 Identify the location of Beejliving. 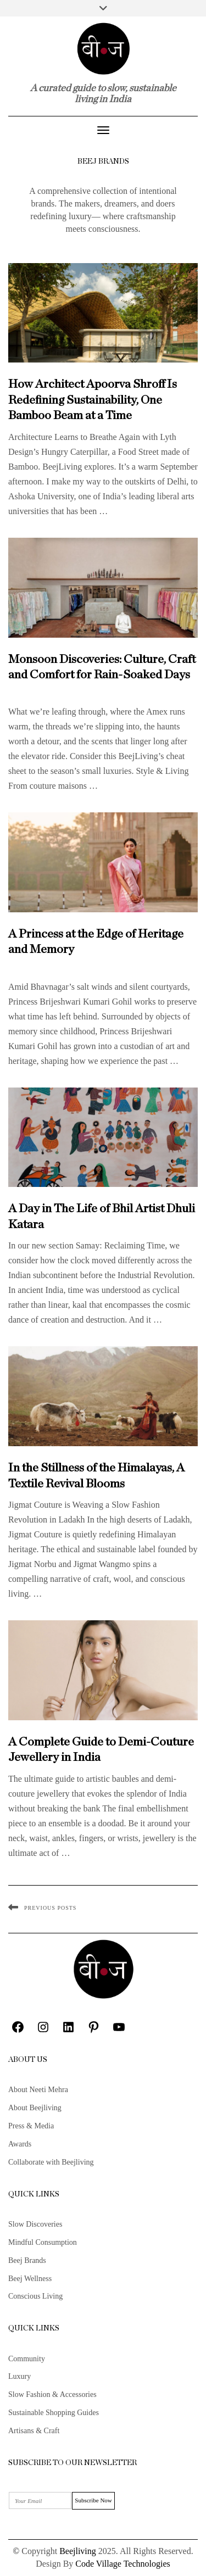
(77, 2551).